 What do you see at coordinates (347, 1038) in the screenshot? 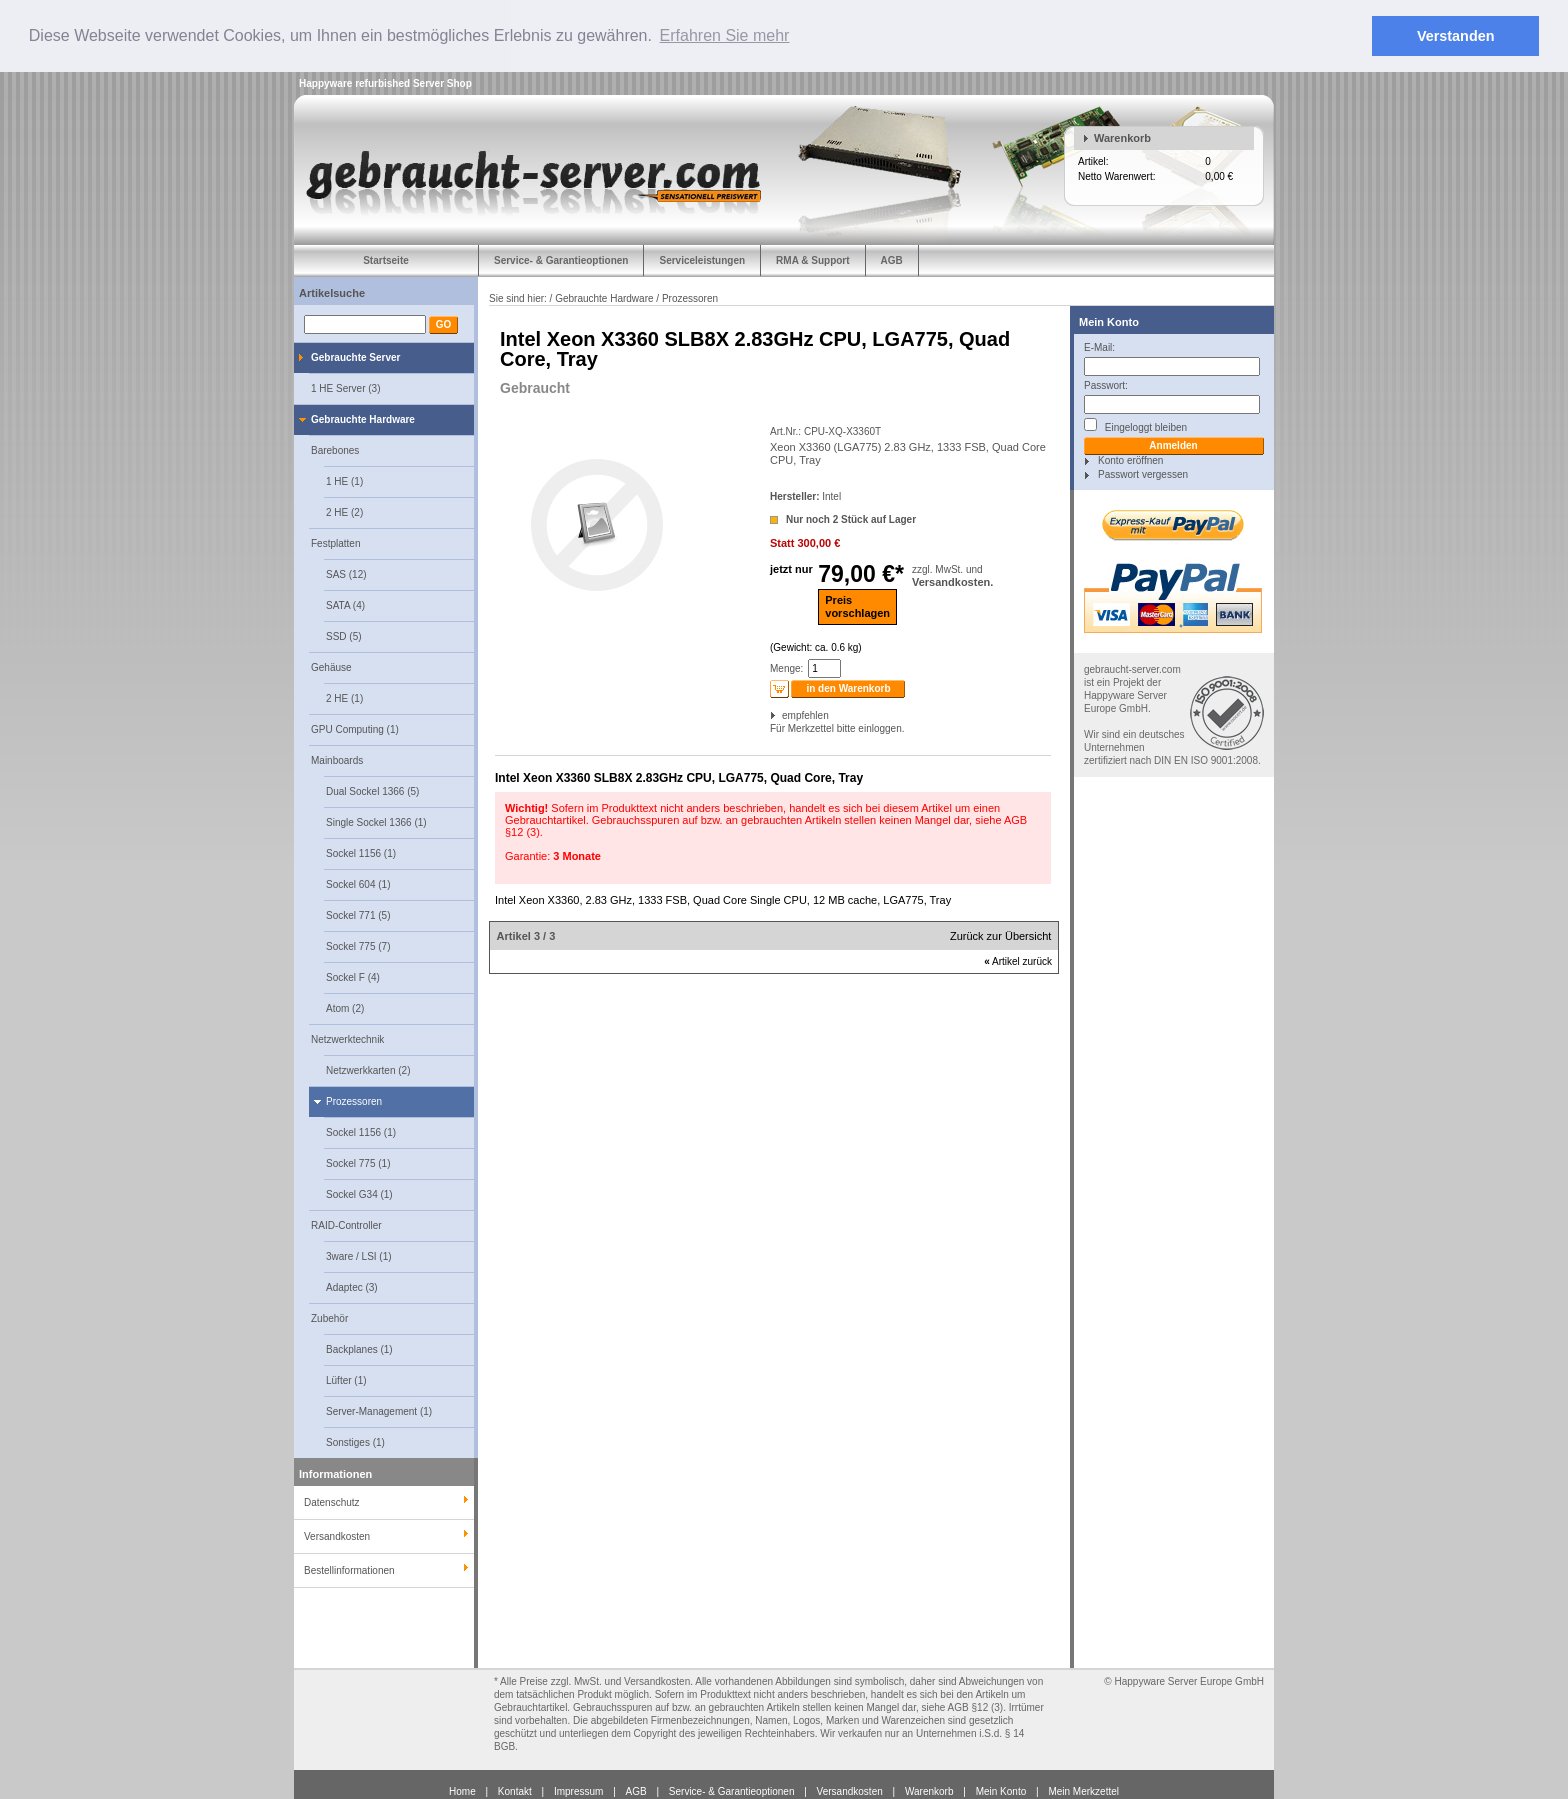
I see `Netzwerktechnik` at bounding box center [347, 1038].